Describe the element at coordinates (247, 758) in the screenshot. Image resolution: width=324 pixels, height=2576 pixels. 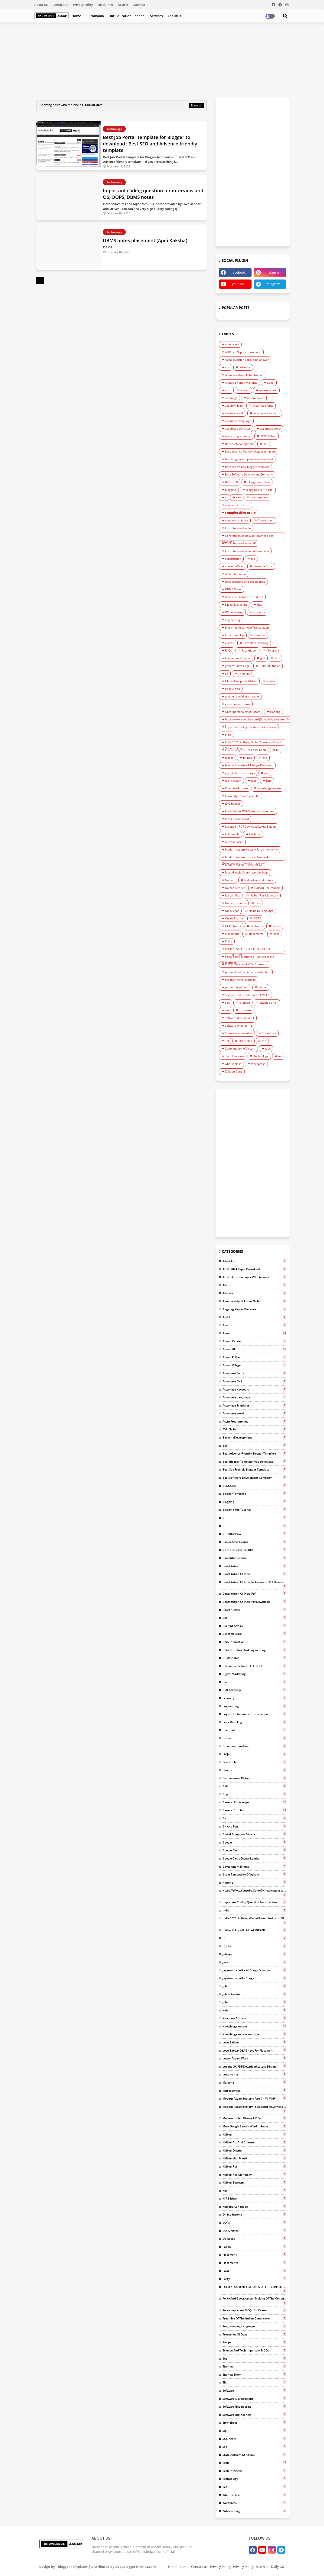
I see `jatinga` at that location.